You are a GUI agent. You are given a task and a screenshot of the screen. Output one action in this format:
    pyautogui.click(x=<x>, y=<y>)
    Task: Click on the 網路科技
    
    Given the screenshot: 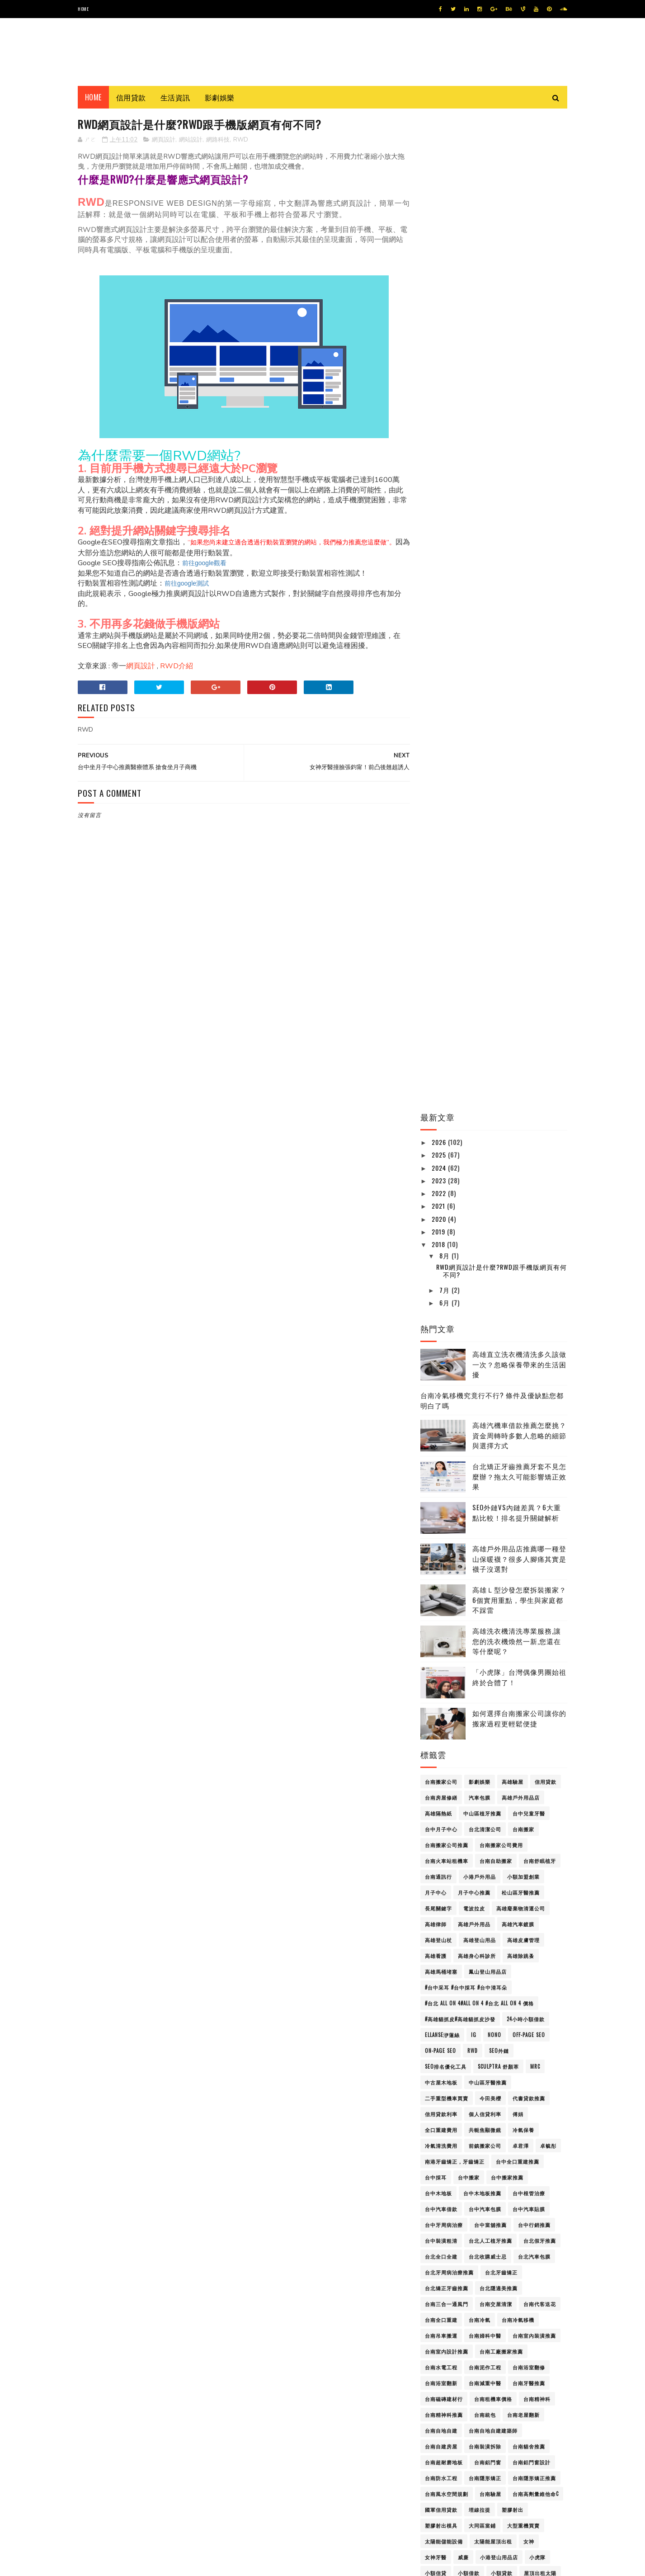 What is the action you would take?
    pyautogui.click(x=218, y=140)
    